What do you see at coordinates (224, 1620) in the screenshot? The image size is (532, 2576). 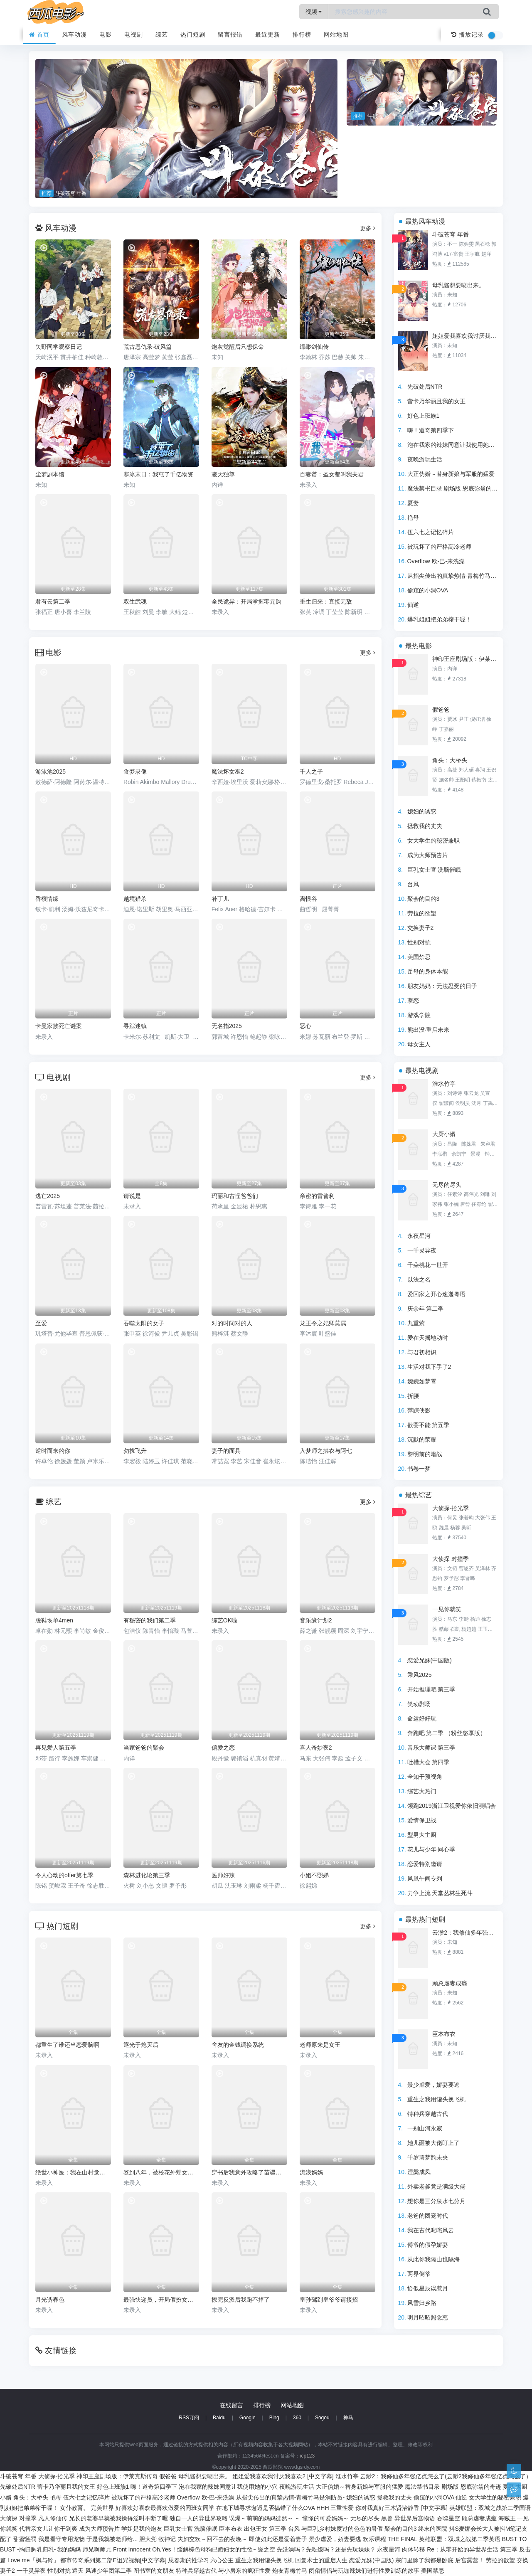 I see `综艺OK啦` at bounding box center [224, 1620].